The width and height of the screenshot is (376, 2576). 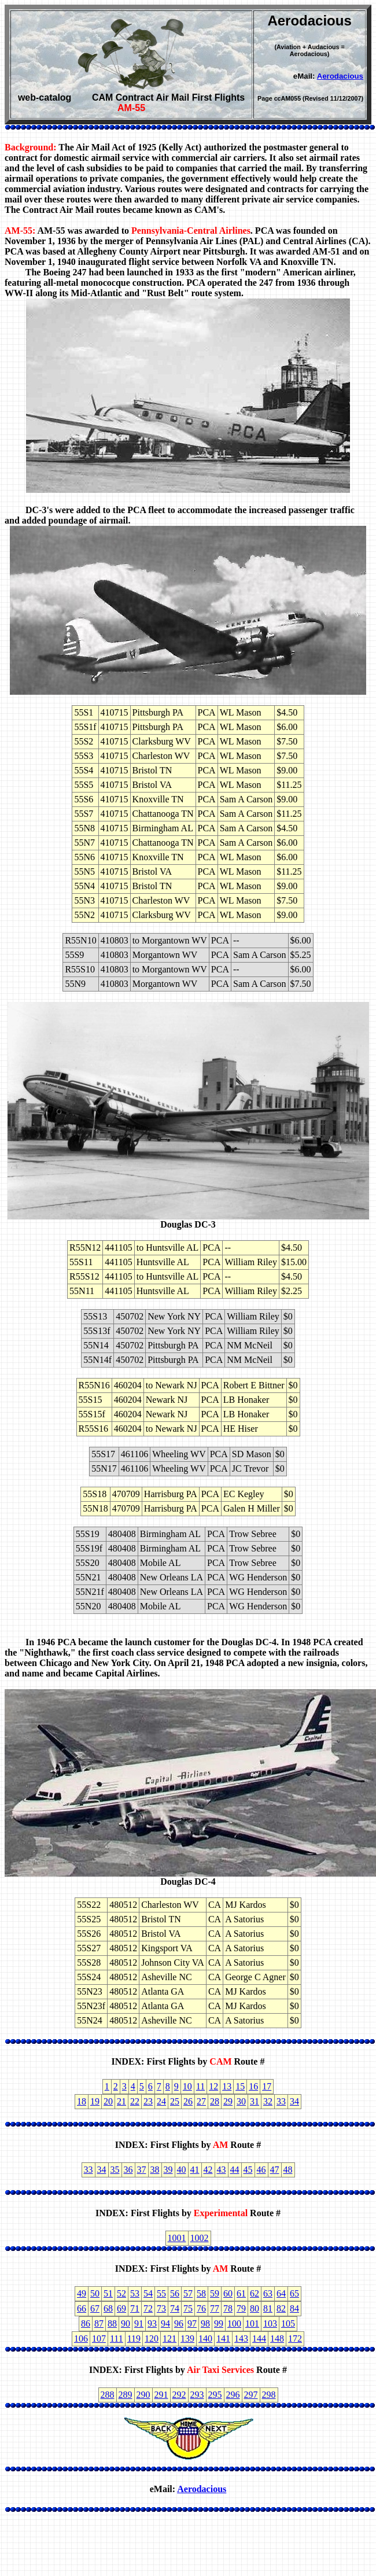 I want to click on 26, so click(x=188, y=2101).